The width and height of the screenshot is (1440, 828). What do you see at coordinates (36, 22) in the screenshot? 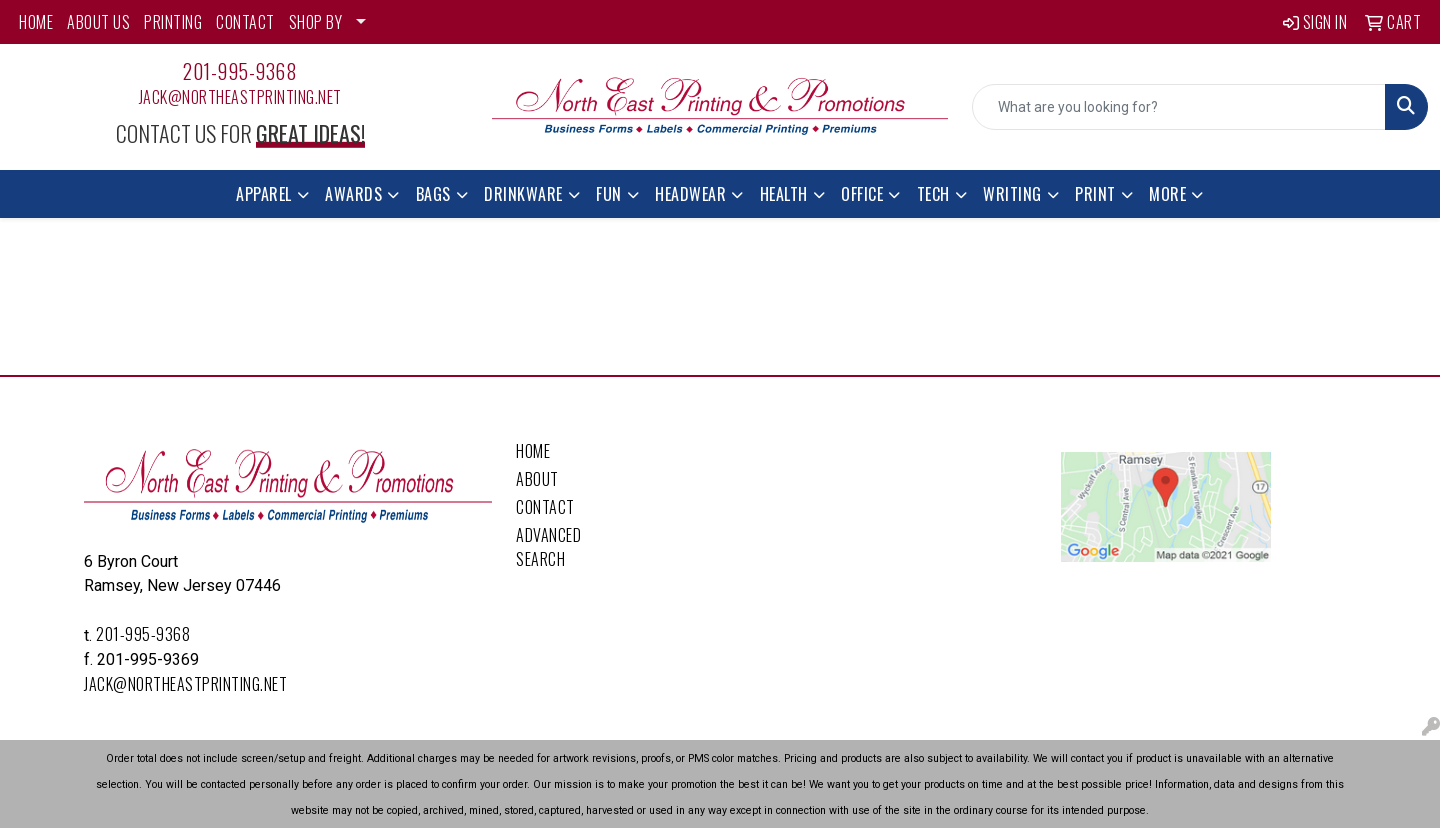
I see `HOME` at bounding box center [36, 22].